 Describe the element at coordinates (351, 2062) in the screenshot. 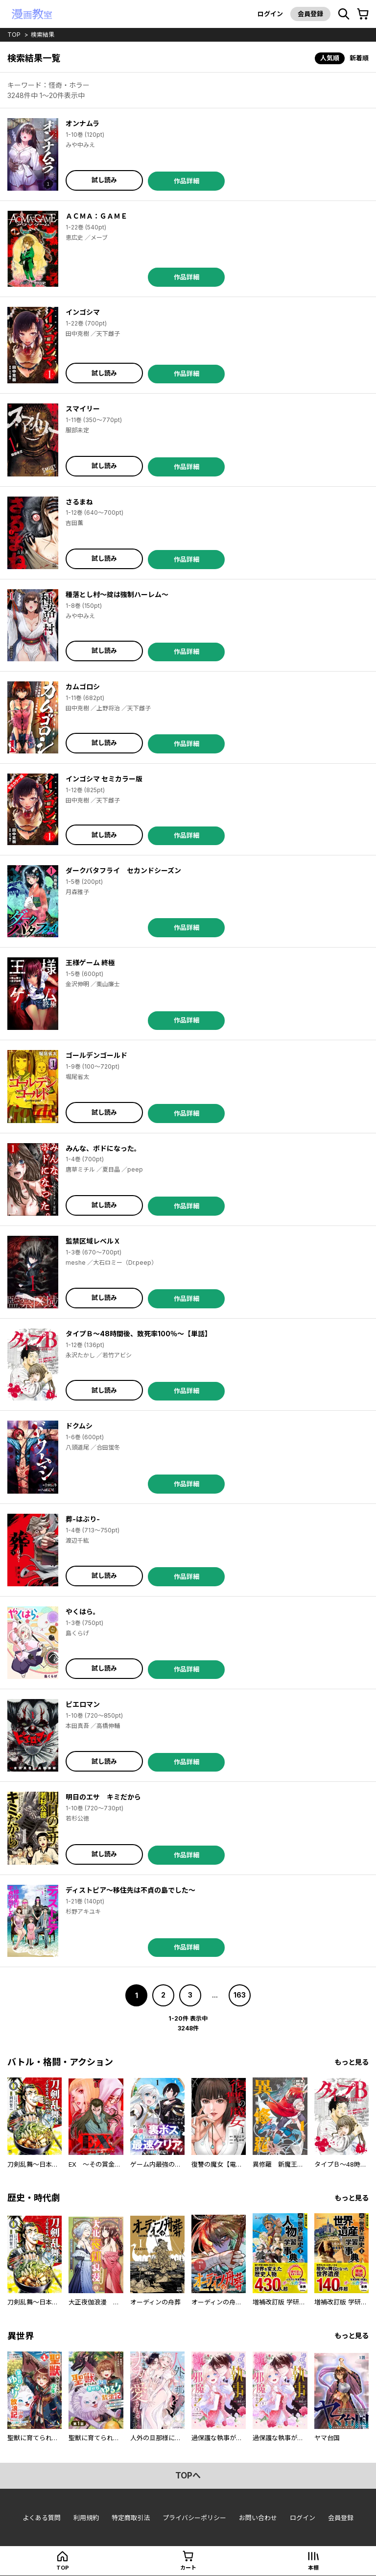

I see `もっと見る` at that location.